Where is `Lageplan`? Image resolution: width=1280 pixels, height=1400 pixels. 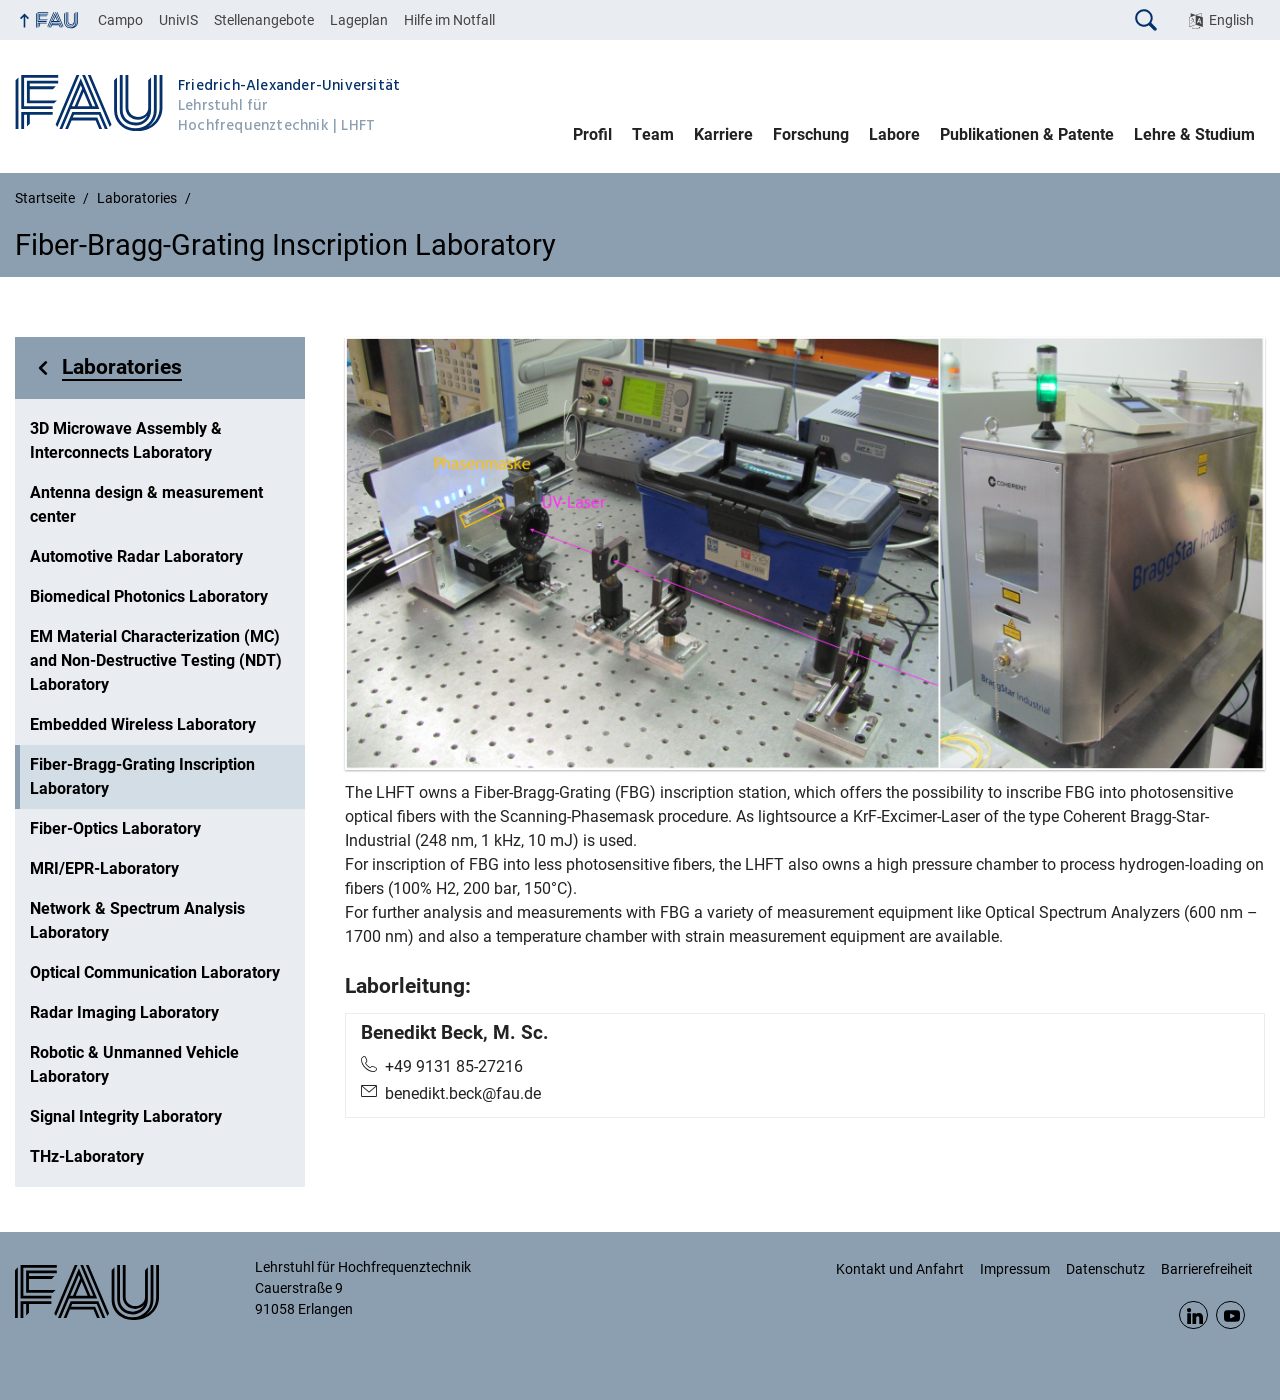 Lageplan is located at coordinates (359, 20).